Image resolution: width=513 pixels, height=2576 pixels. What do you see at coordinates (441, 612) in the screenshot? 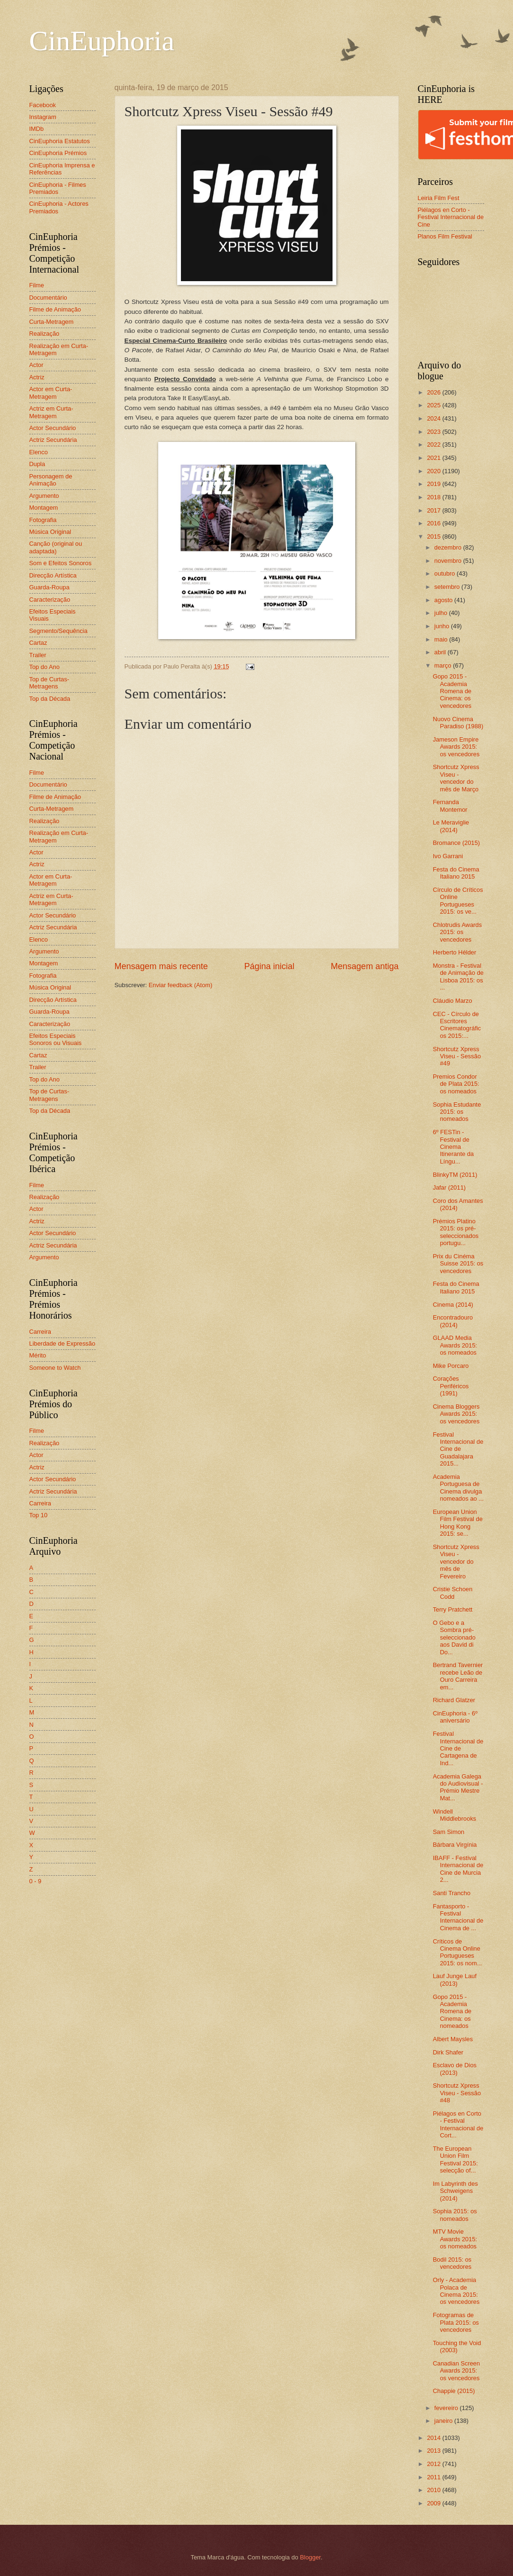
I see `julho` at bounding box center [441, 612].